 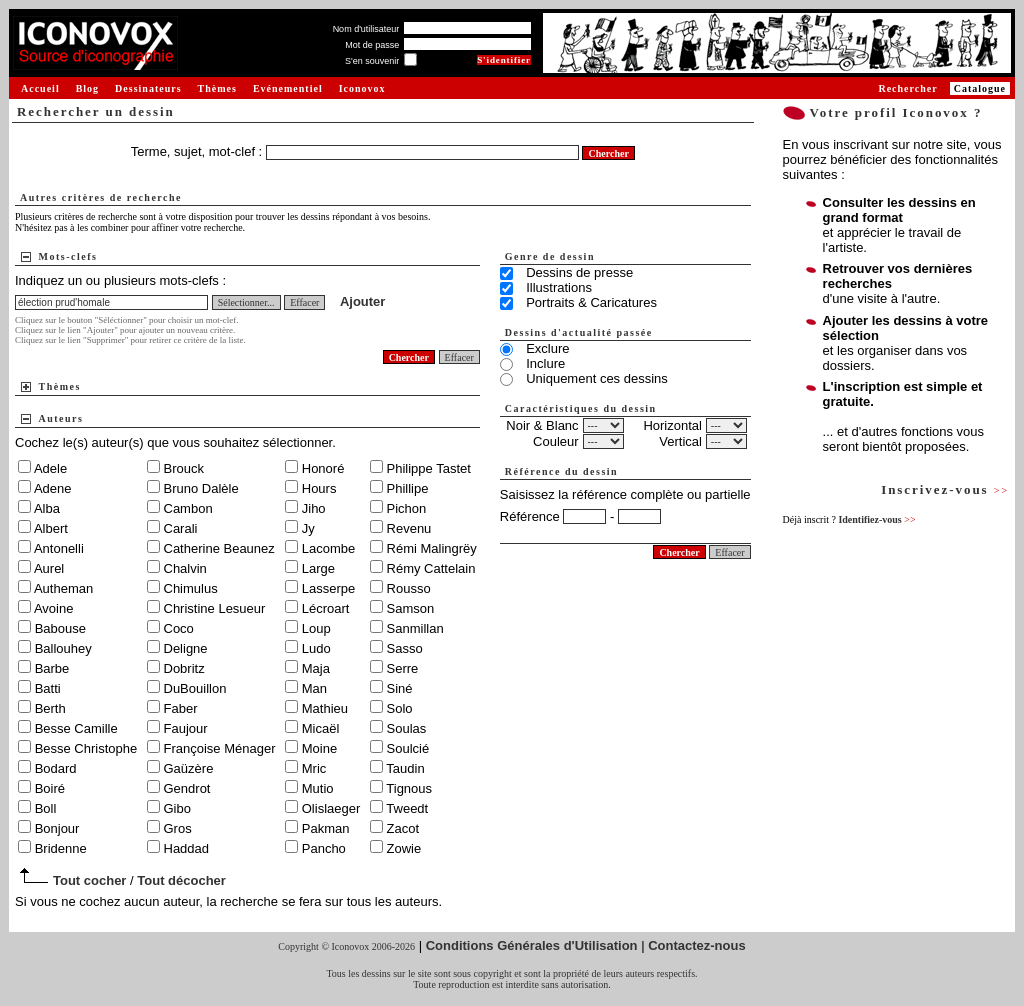 I want to click on Bonjour, so click(x=57, y=828).